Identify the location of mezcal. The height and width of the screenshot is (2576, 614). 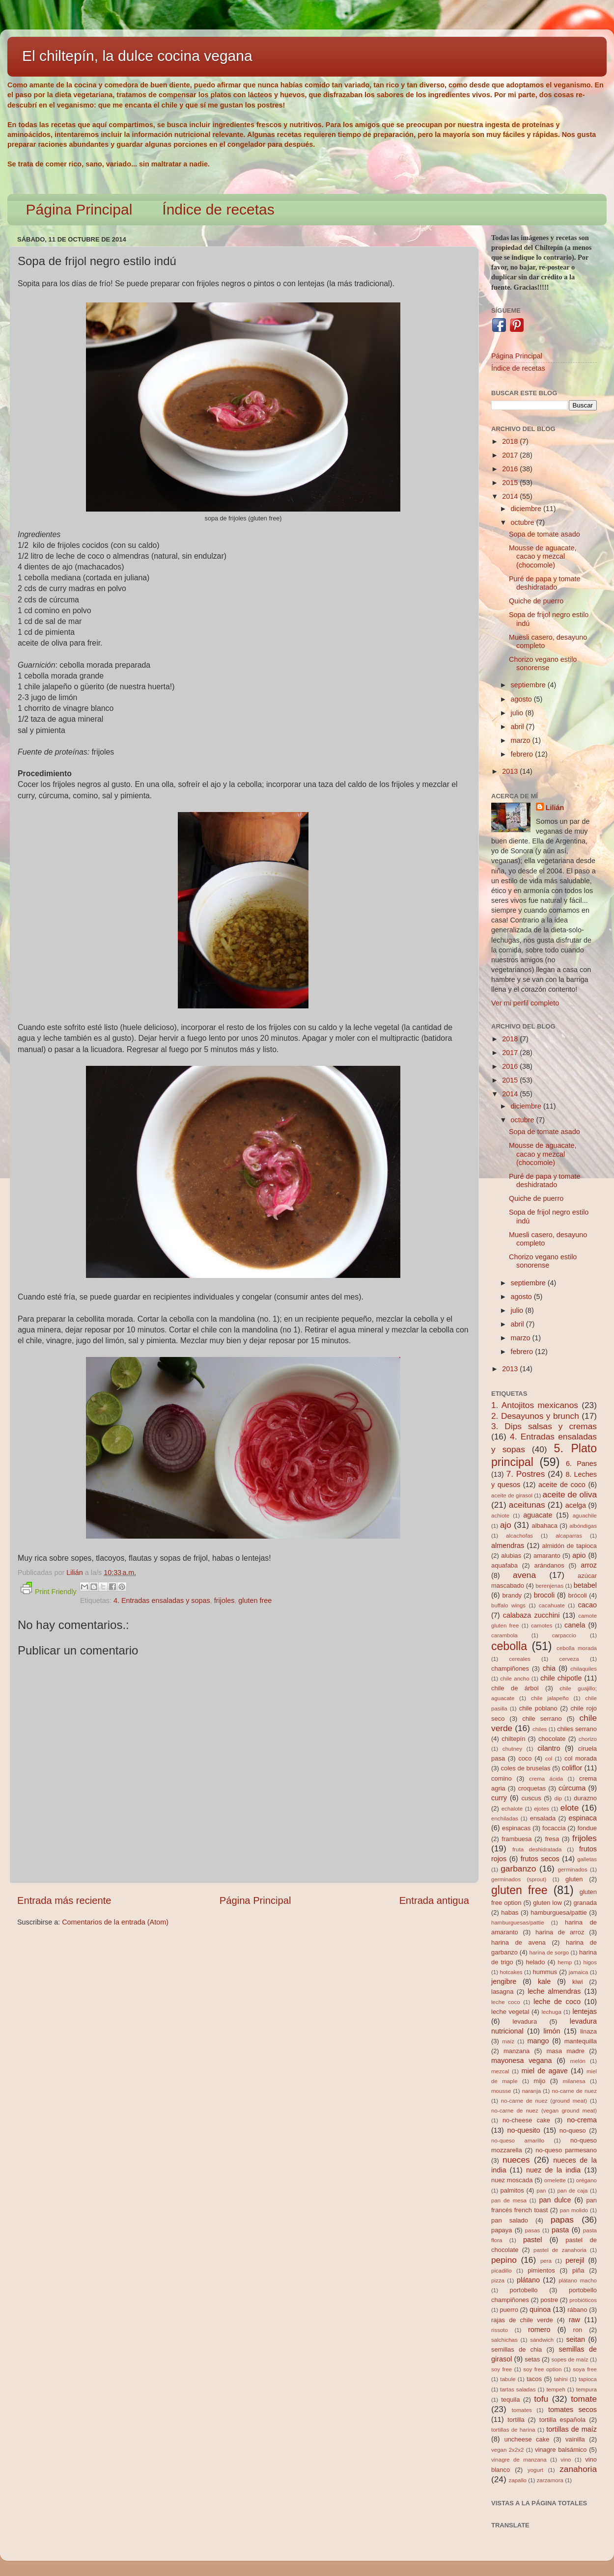
(500, 2071).